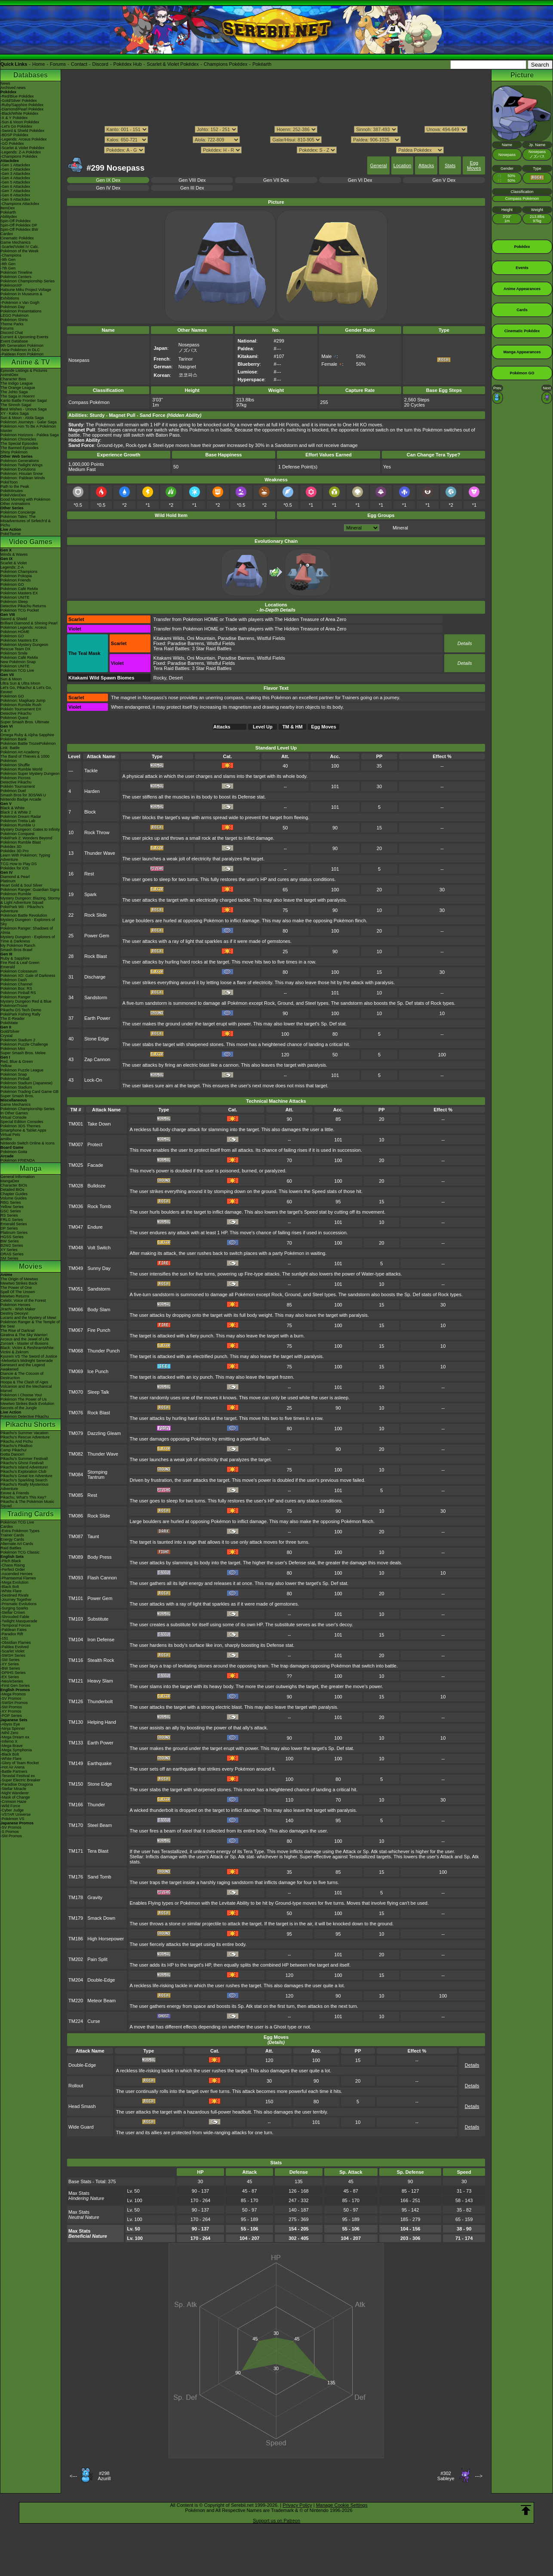  Describe the element at coordinates (443, 180) in the screenshot. I see `Gen V Dex` at that location.